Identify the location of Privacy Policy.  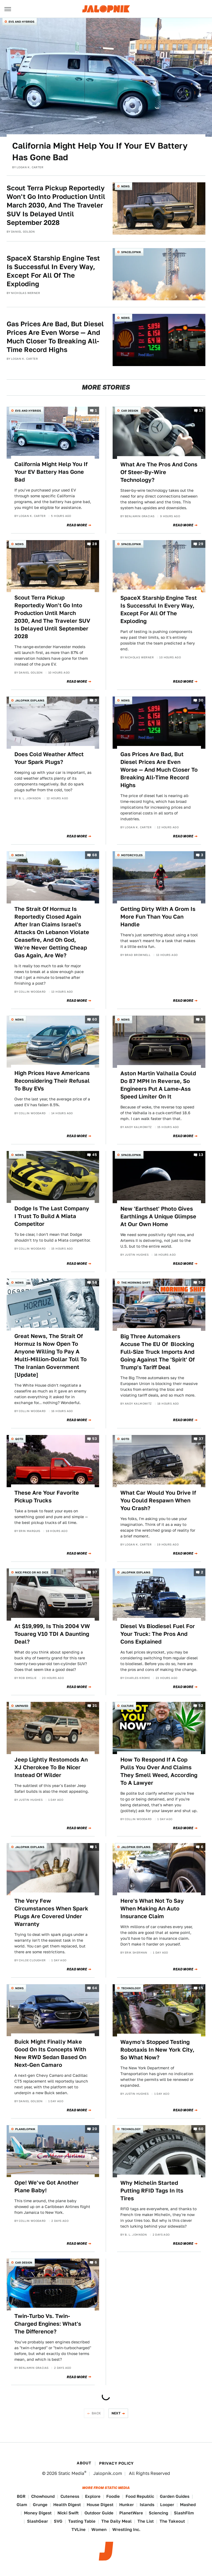
(116, 2463).